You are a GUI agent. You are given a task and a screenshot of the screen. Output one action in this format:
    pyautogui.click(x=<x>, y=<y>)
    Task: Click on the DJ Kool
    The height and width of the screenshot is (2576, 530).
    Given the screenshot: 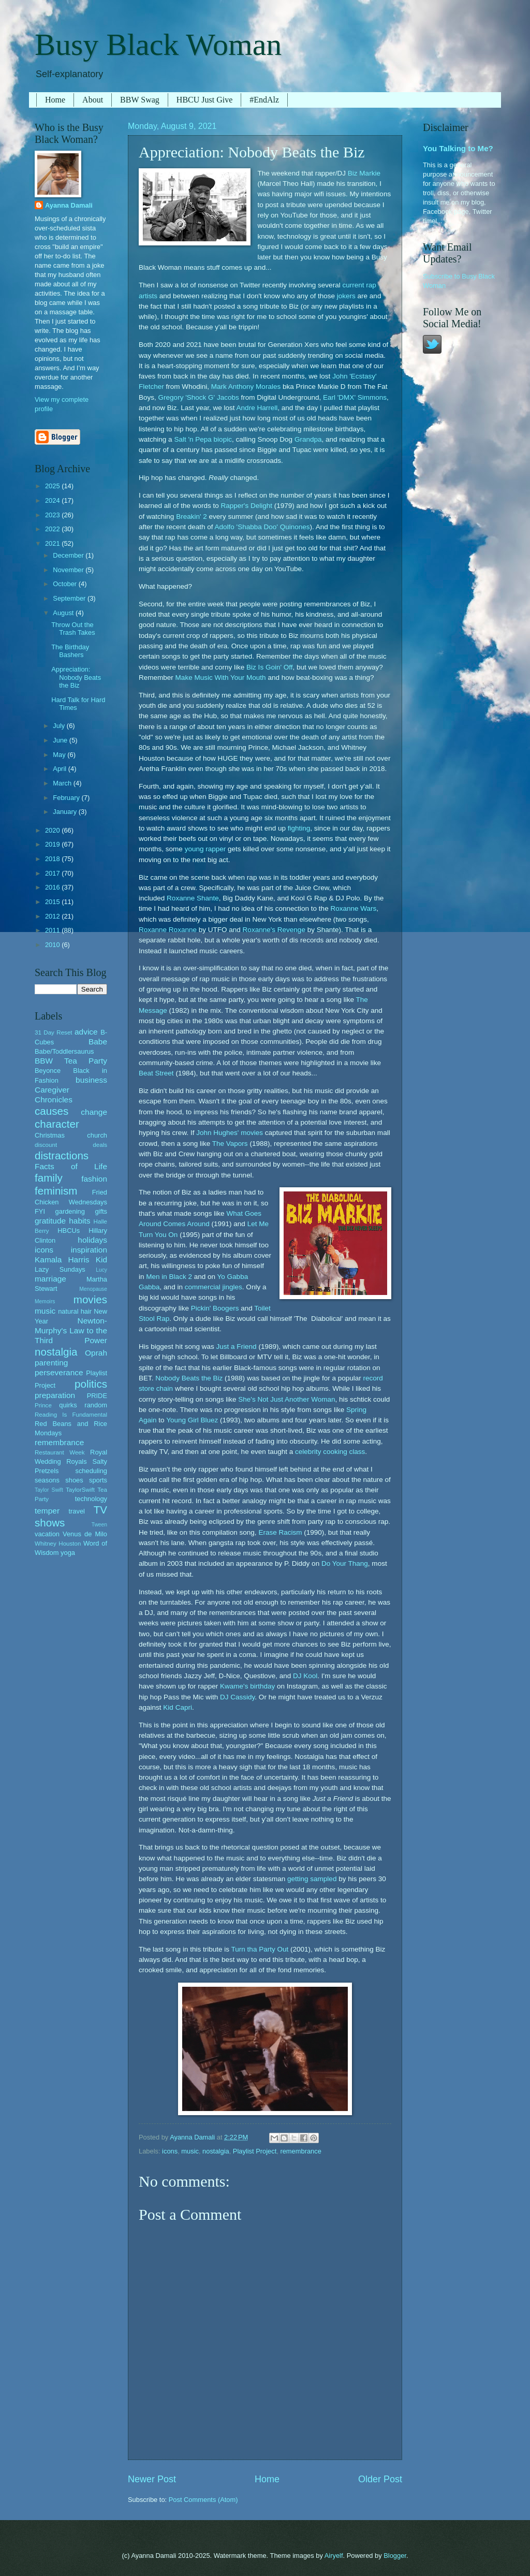 What is the action you would take?
    pyautogui.click(x=305, y=1676)
    